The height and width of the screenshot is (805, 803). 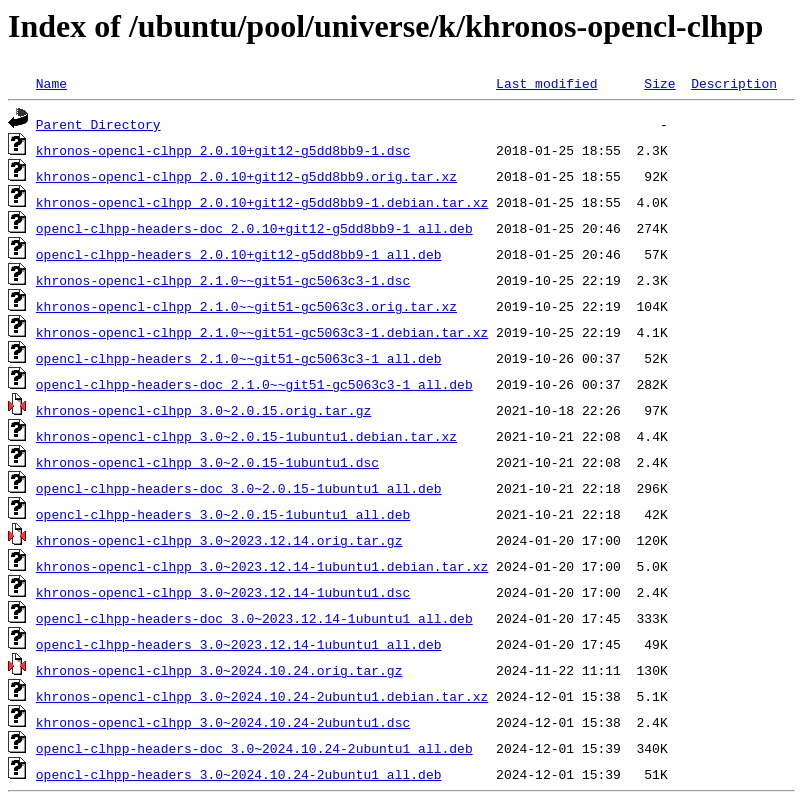 I want to click on opencl-clhpp-headers-doc_2.0.10+git12-g5dd8bb9-1_all.deb, so click(x=254, y=228).